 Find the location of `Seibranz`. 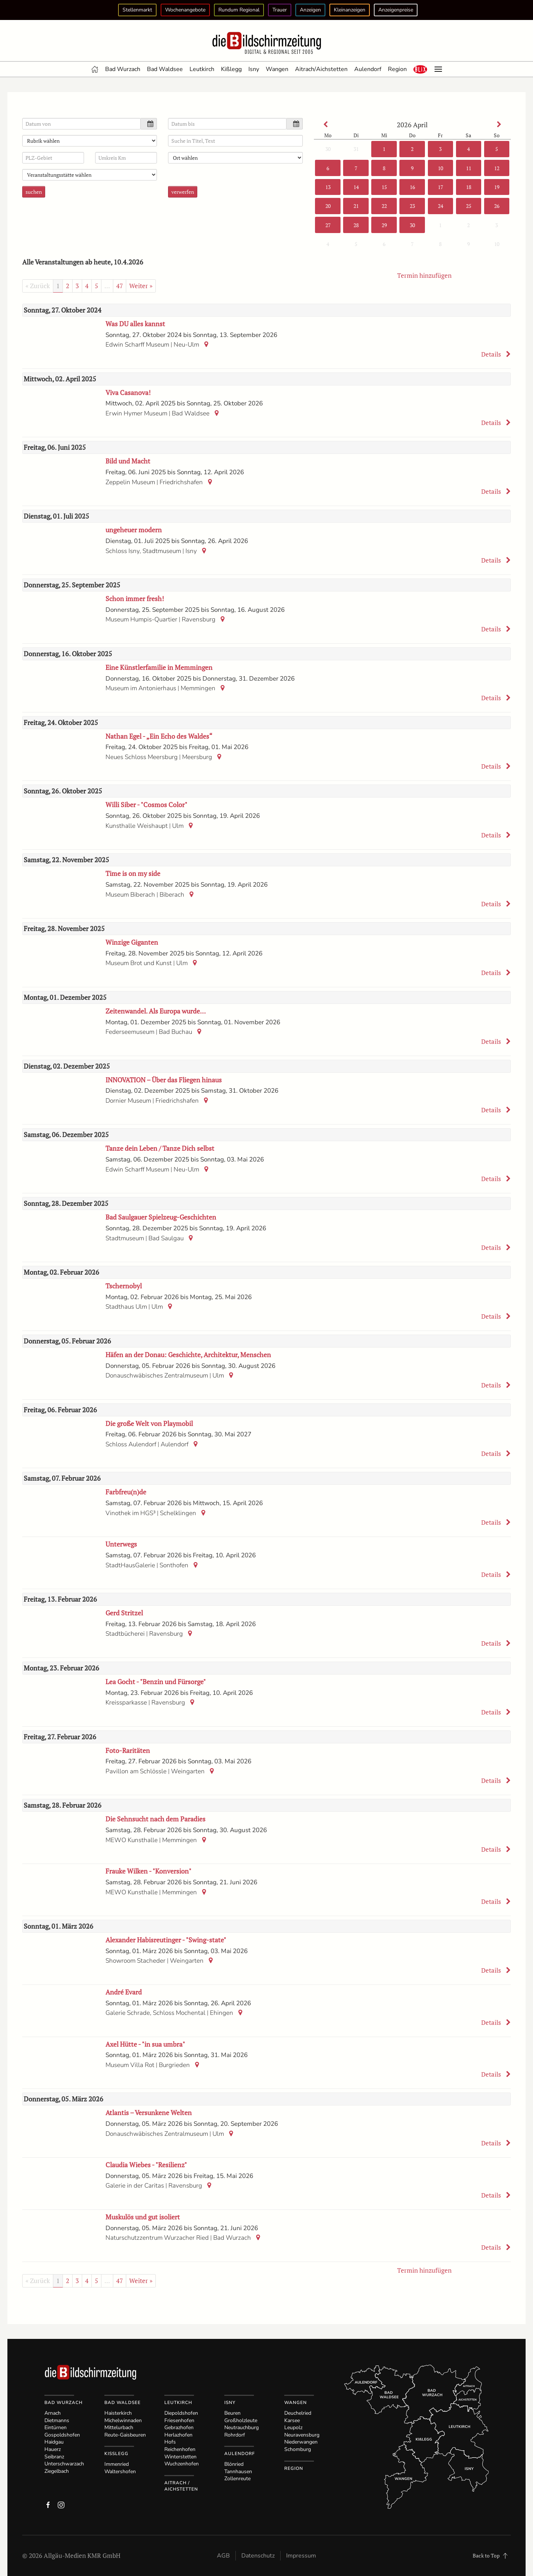

Seibranz is located at coordinates (54, 2456).